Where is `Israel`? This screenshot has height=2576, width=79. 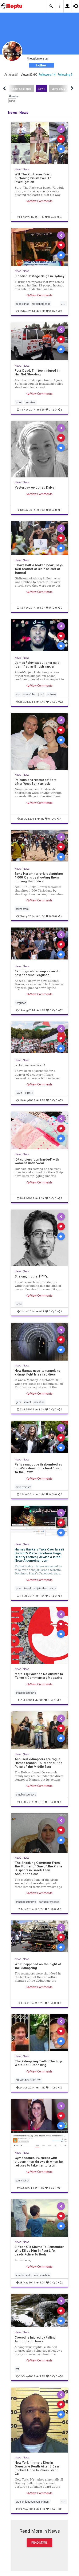
Israel is located at coordinates (19, 402).